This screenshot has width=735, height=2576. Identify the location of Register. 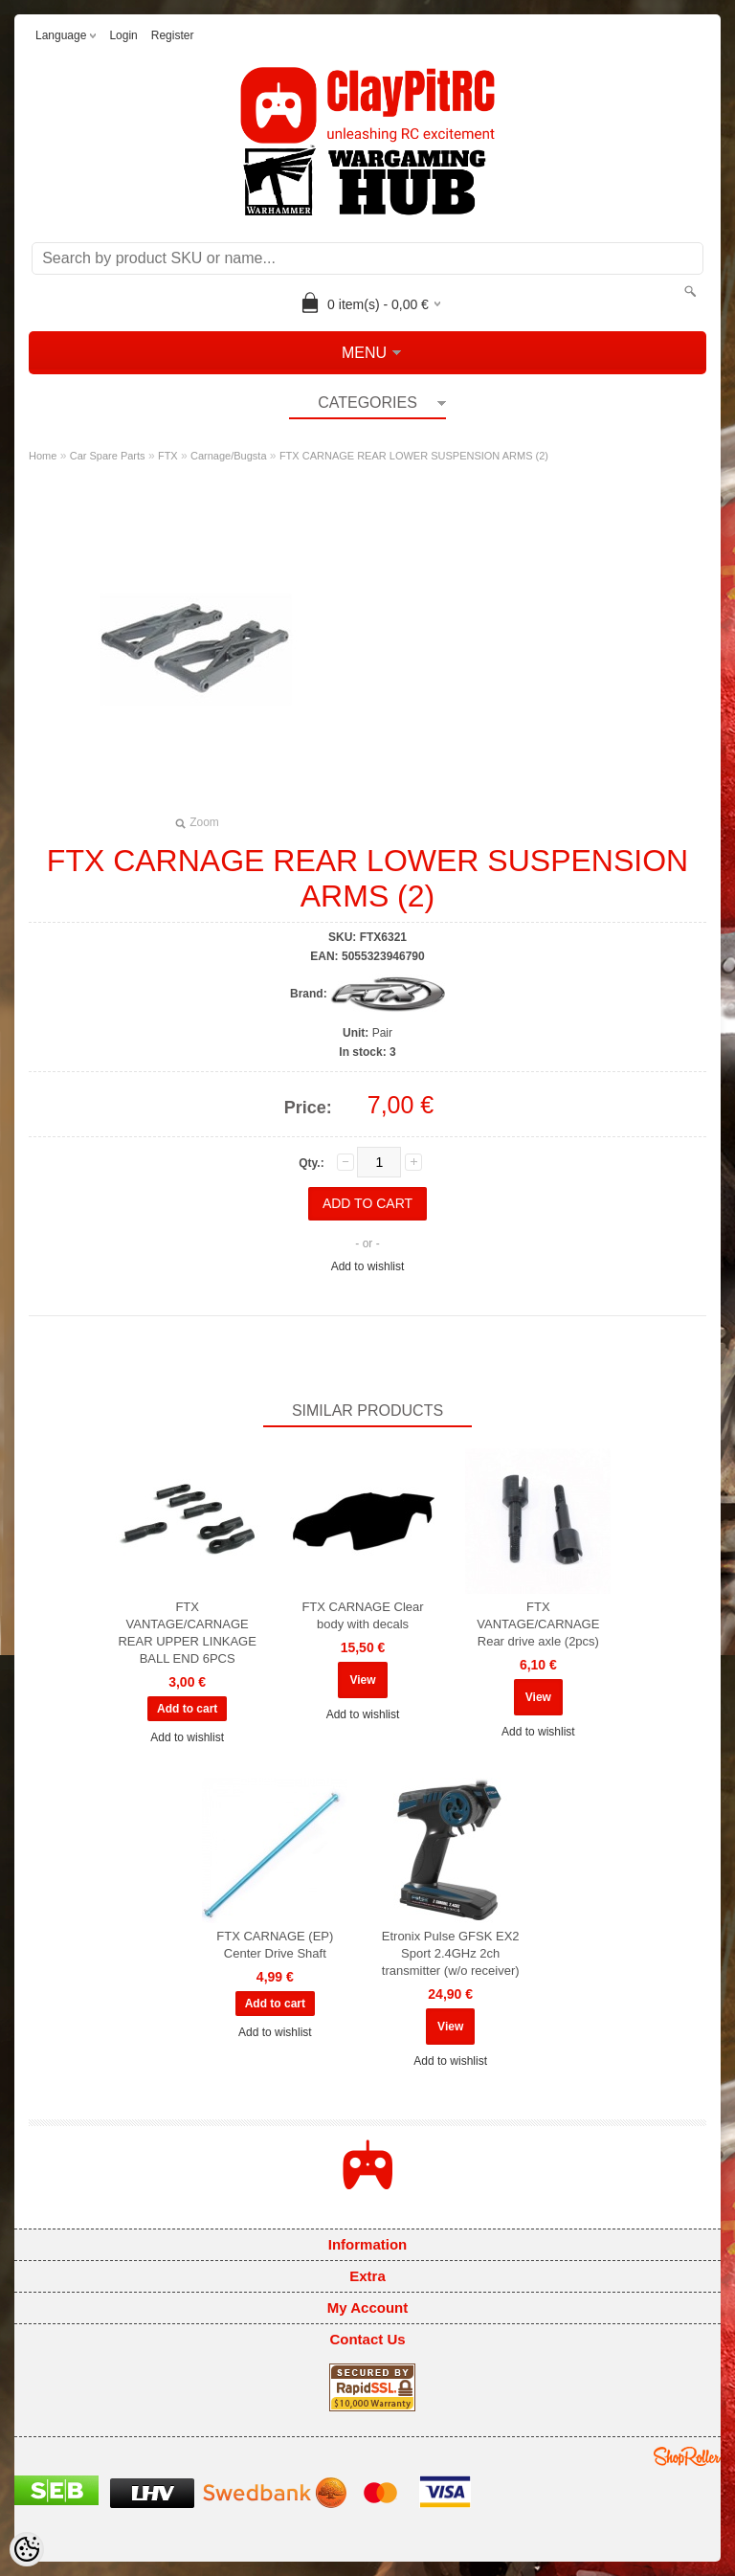
(172, 35).